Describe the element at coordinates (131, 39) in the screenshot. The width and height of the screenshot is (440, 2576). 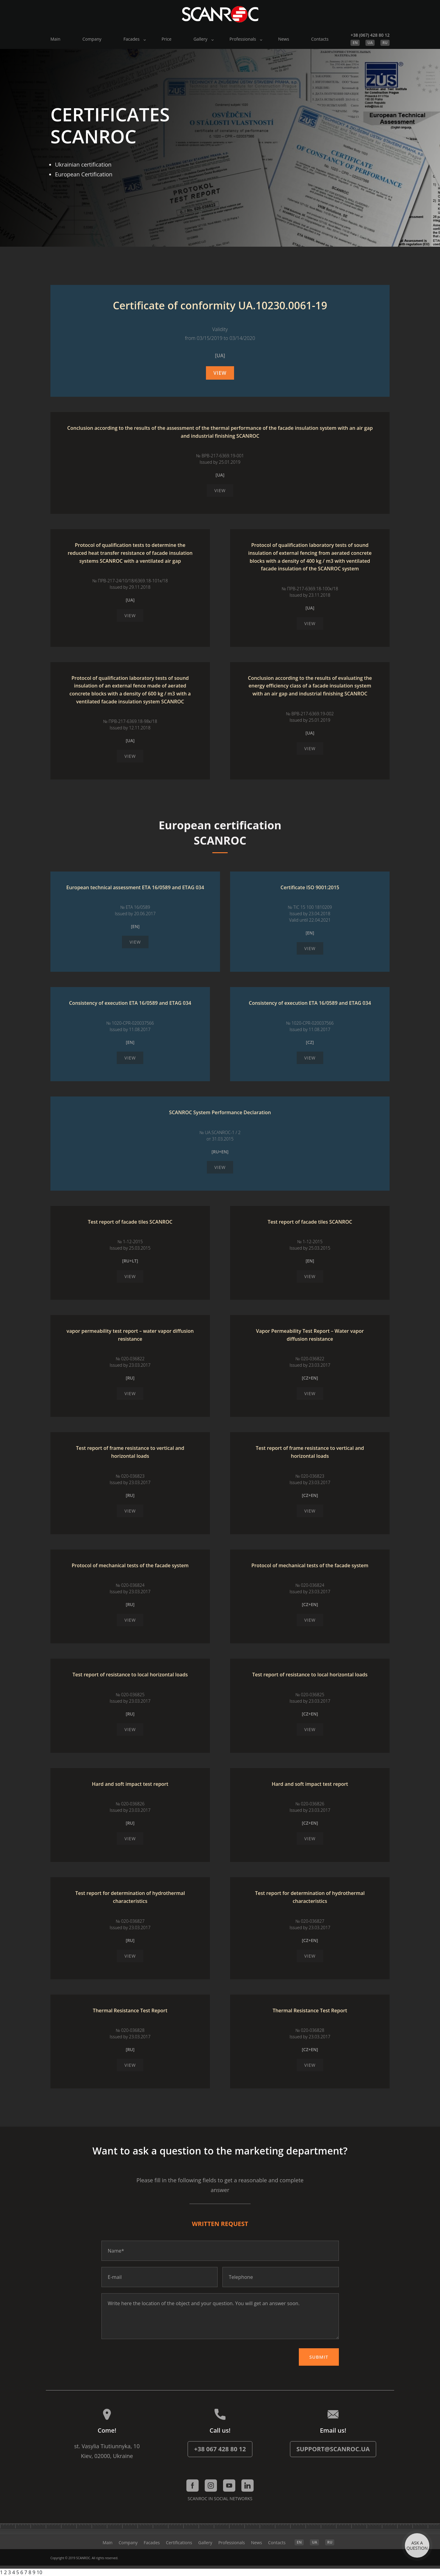
I see `Facades` at that location.